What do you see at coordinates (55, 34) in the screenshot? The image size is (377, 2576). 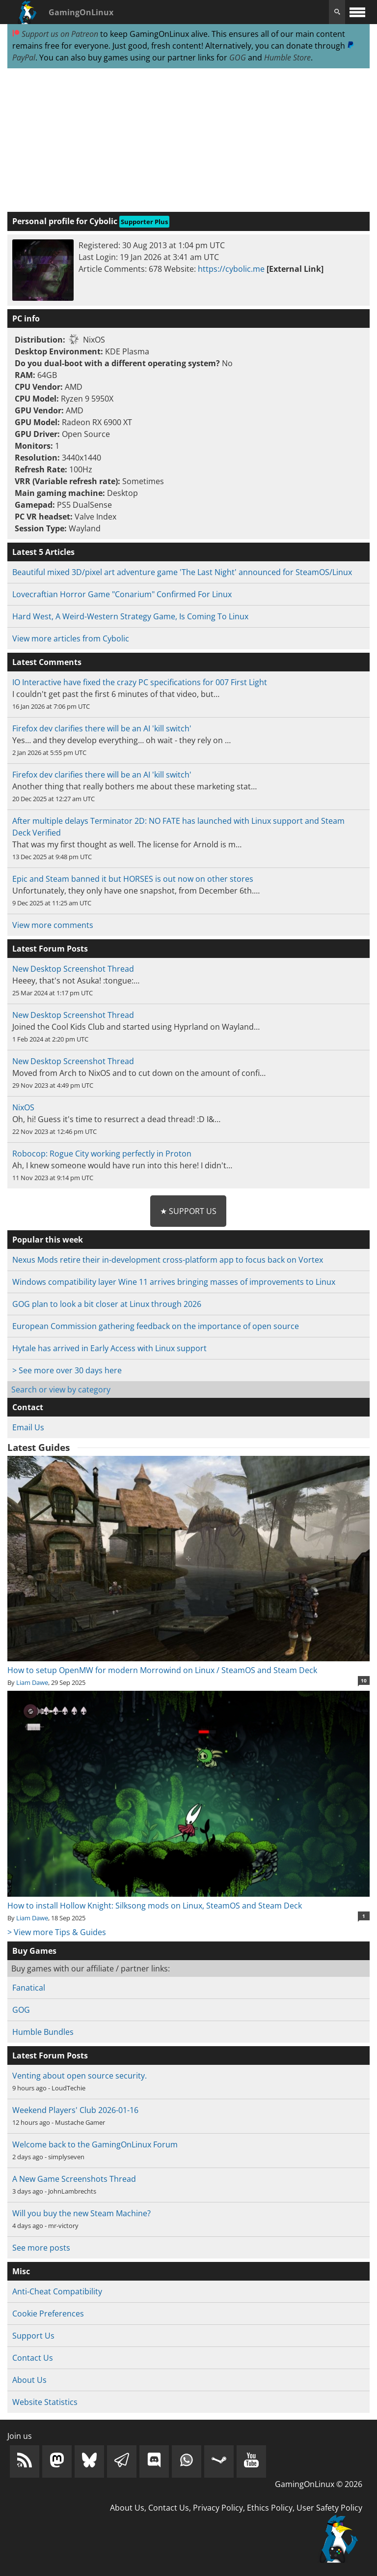 I see `Support us on Patreon` at bounding box center [55, 34].